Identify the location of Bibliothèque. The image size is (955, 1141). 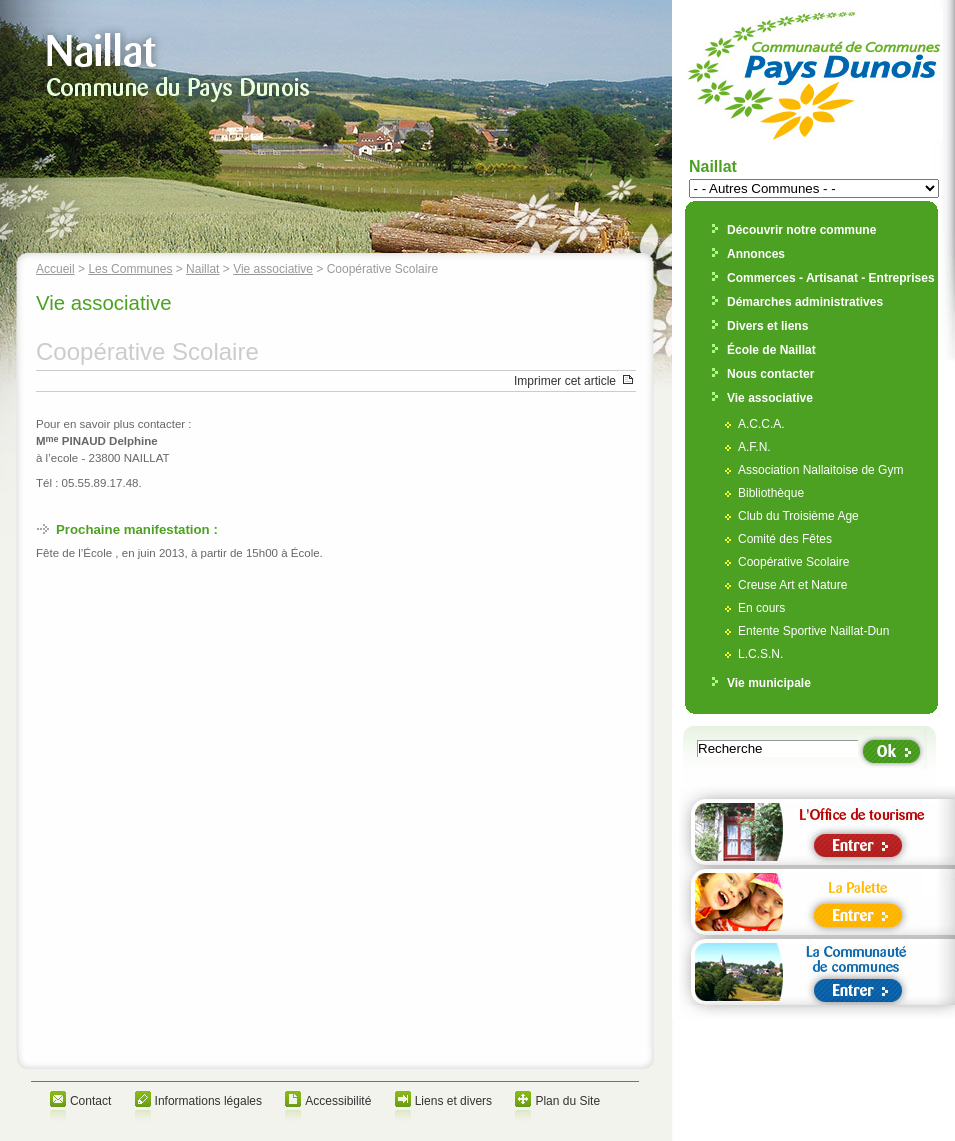
(771, 493).